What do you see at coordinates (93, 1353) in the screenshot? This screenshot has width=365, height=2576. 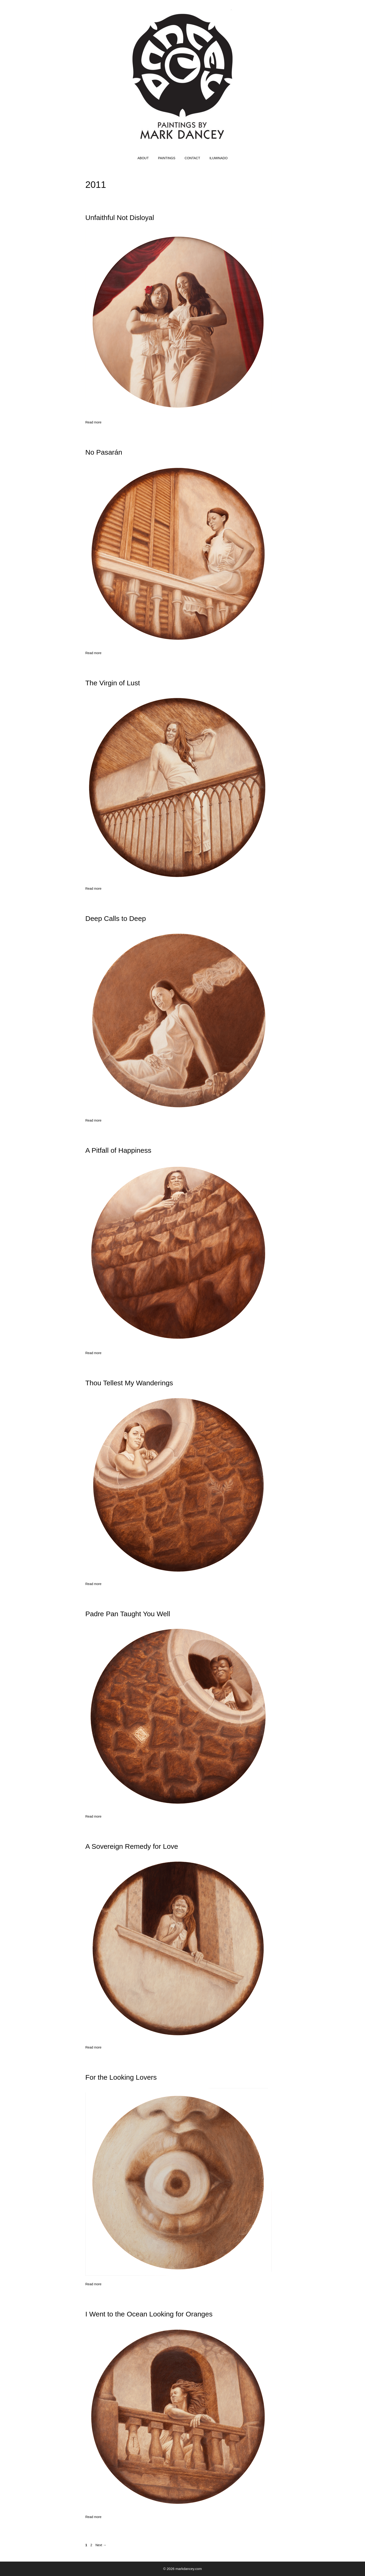 I see `Read more [Read more about A Pitfall of Happiness]` at bounding box center [93, 1353].